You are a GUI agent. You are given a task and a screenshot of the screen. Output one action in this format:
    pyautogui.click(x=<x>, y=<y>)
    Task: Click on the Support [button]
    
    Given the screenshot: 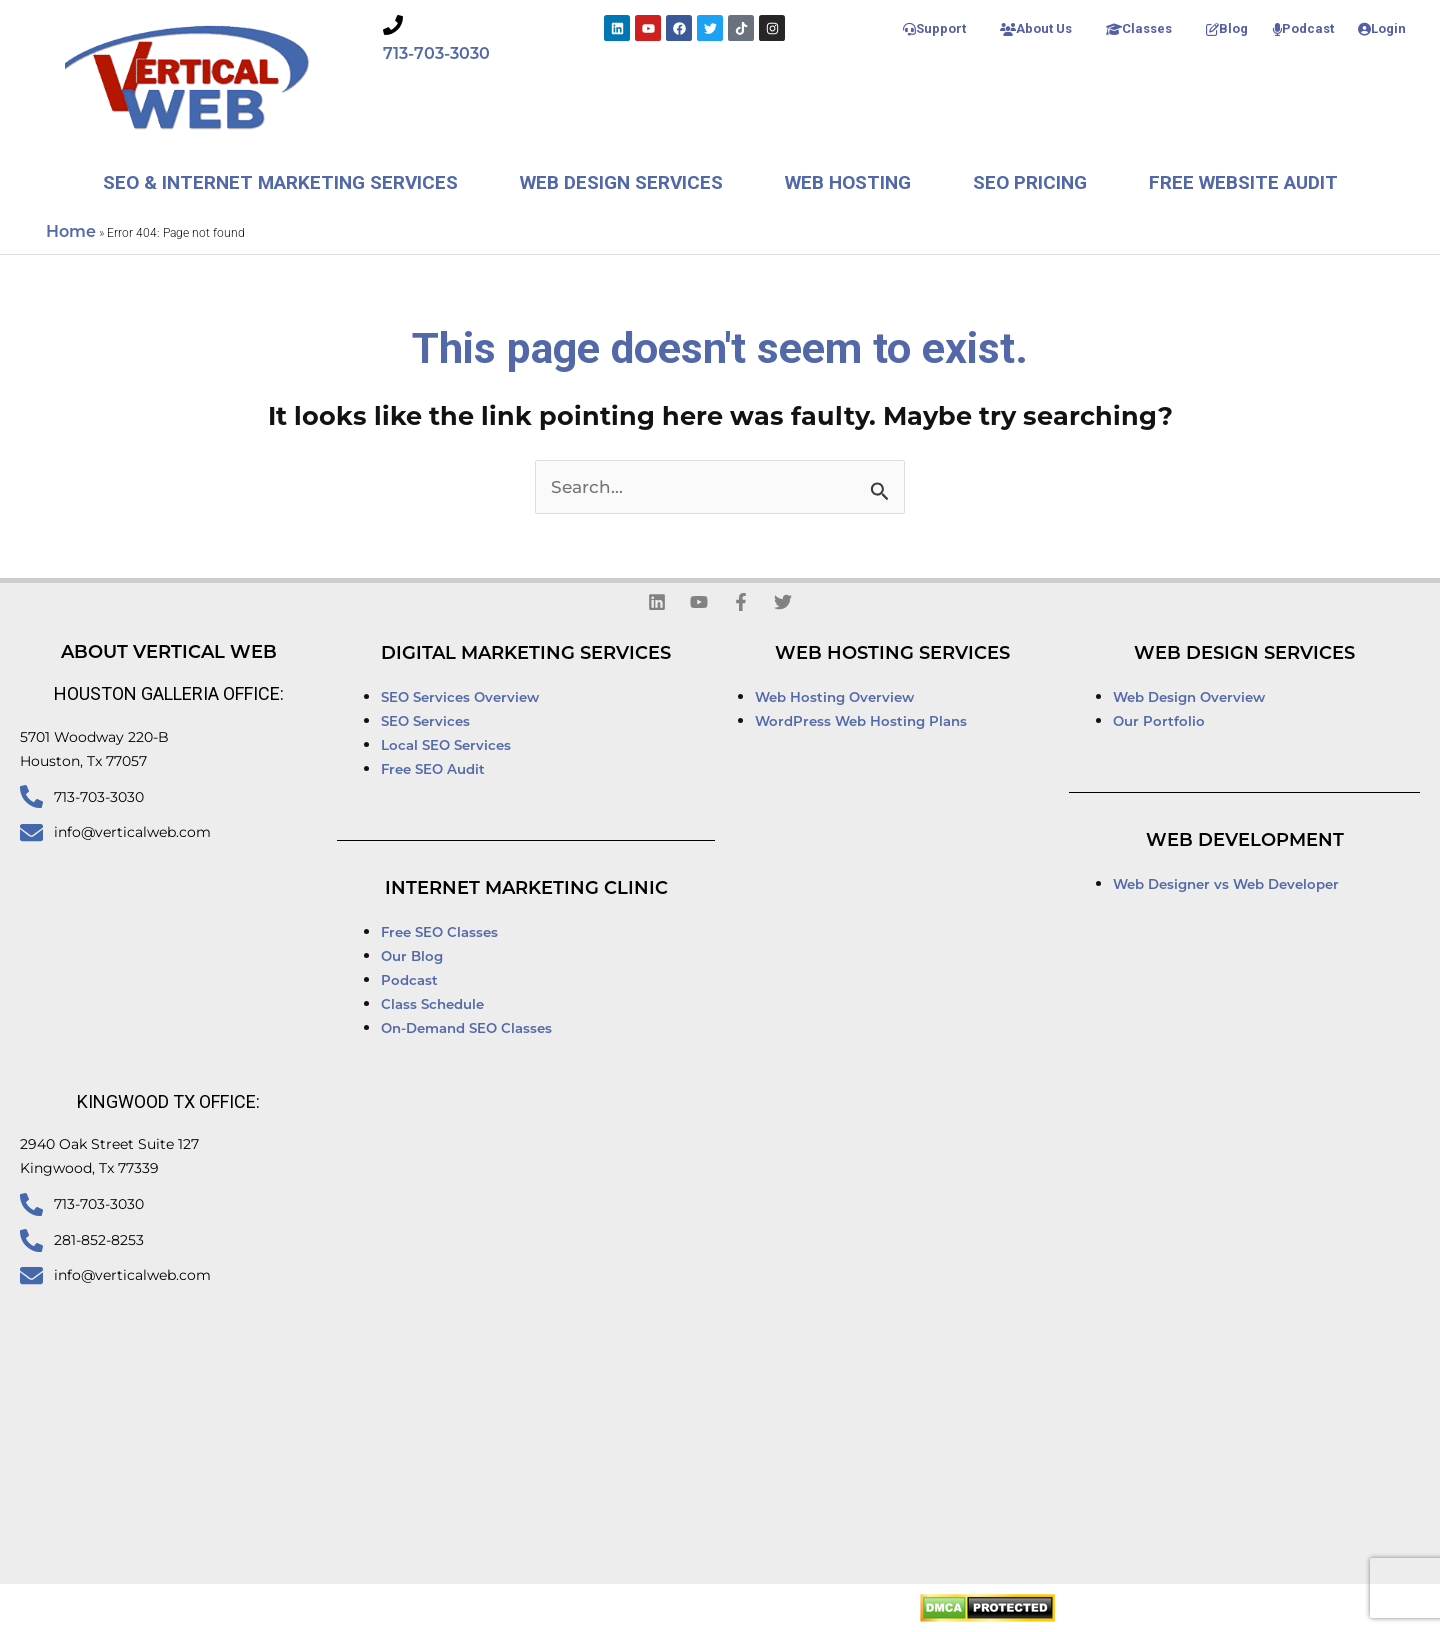 What is the action you would take?
    pyautogui.click(x=934, y=28)
    